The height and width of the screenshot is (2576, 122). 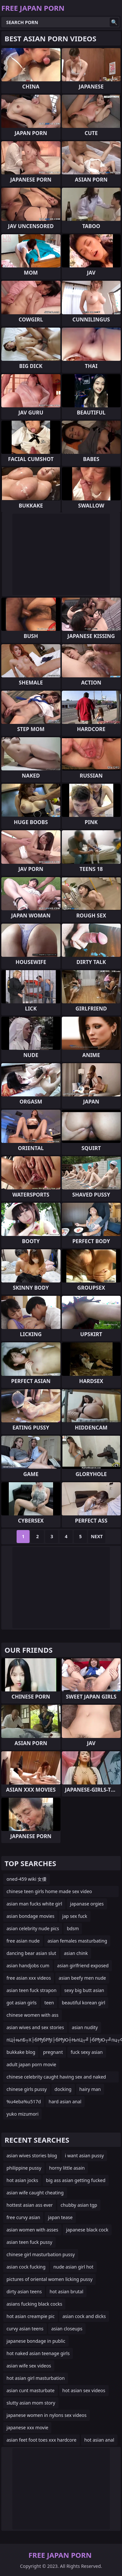 What do you see at coordinates (67, 2328) in the screenshot?
I see `asian closeups` at bounding box center [67, 2328].